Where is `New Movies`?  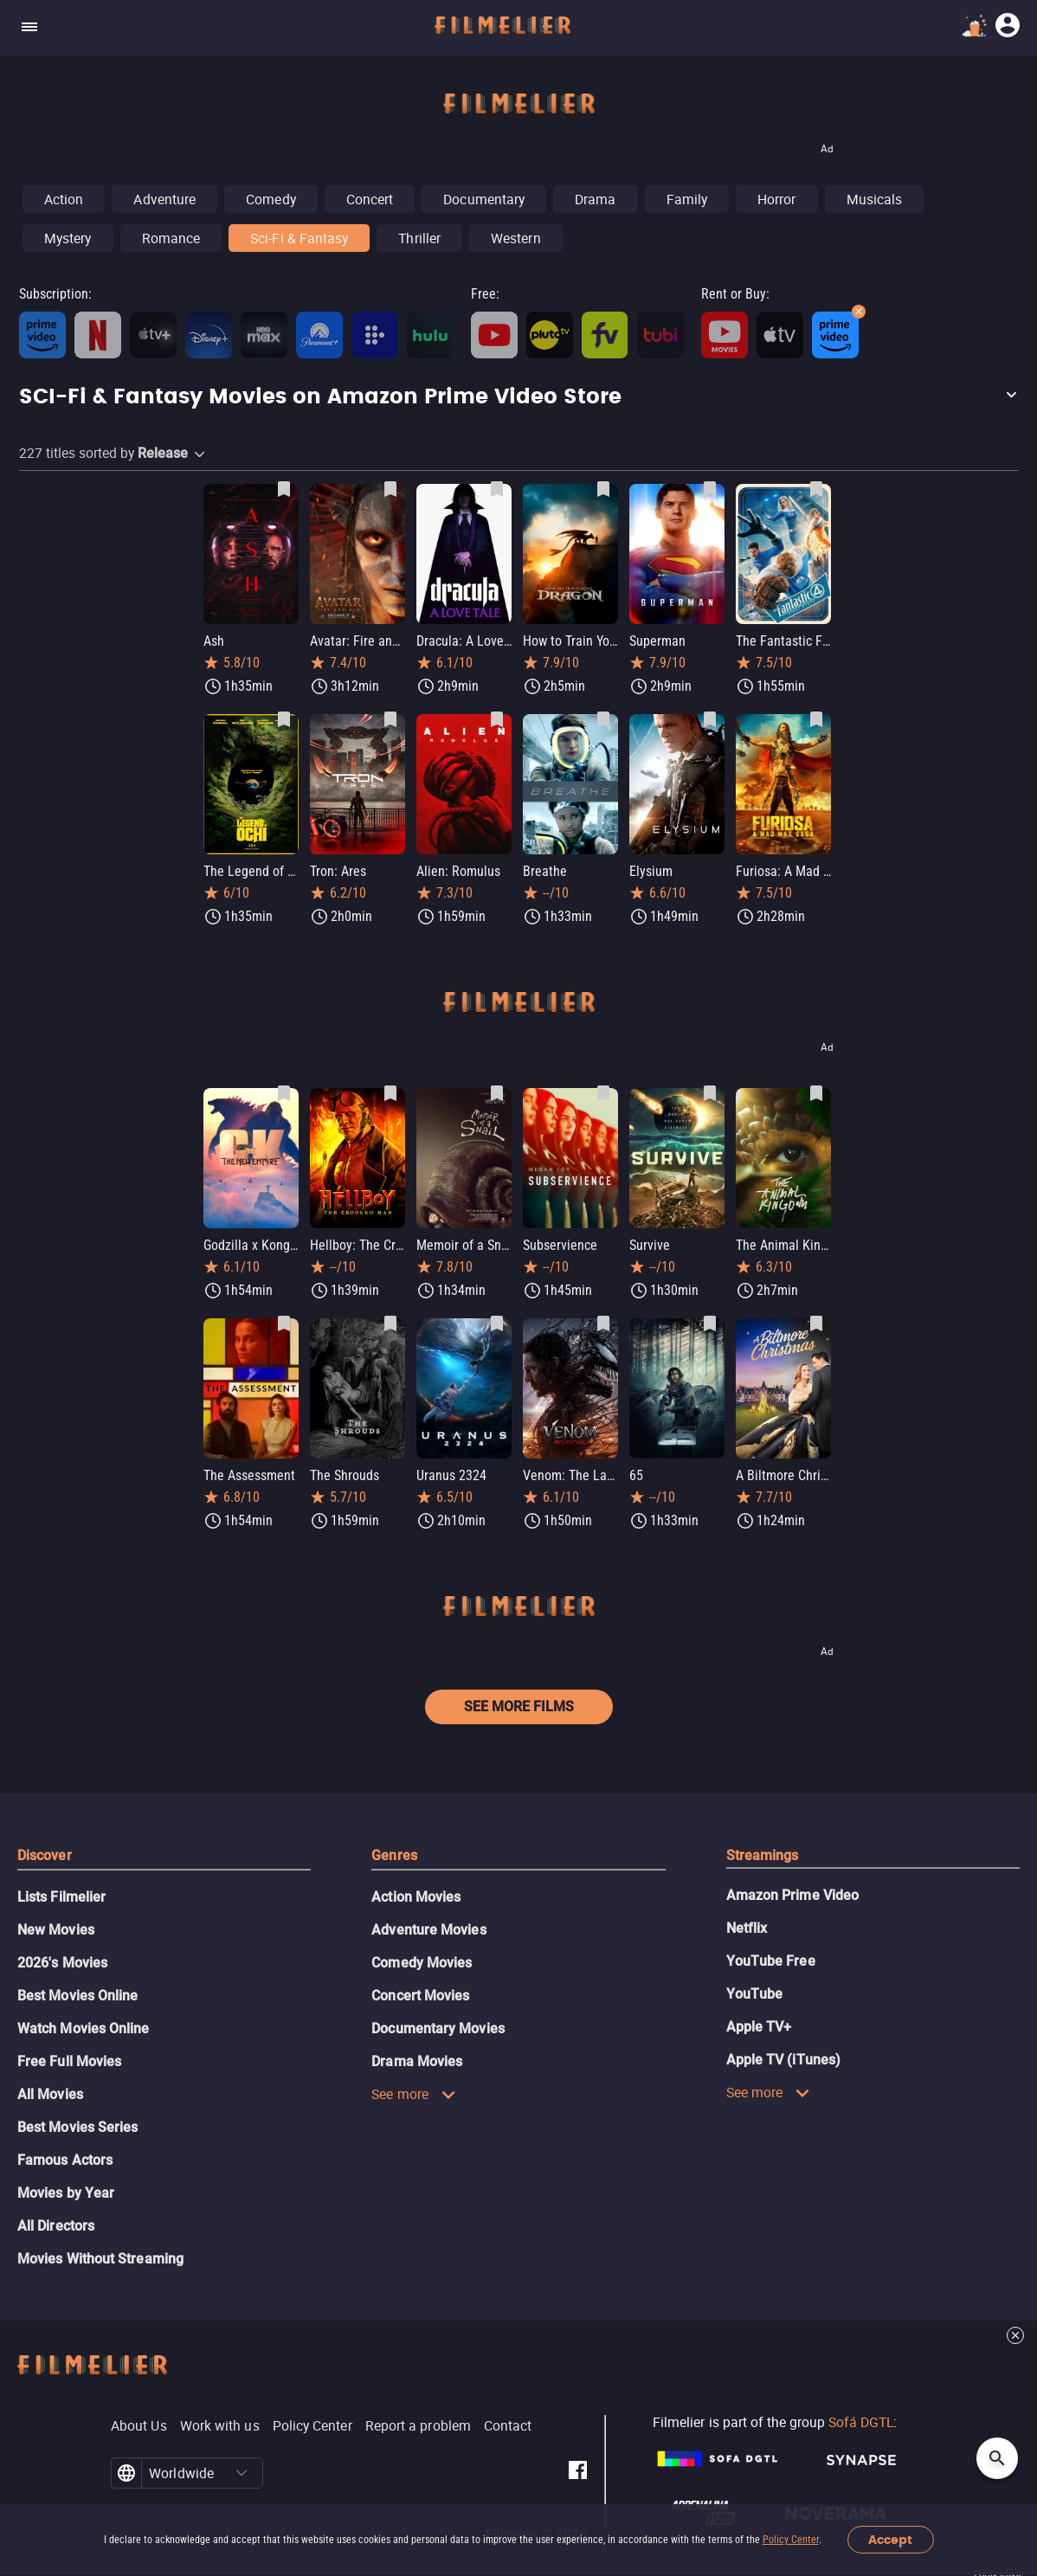 New Movies is located at coordinates (55, 1930).